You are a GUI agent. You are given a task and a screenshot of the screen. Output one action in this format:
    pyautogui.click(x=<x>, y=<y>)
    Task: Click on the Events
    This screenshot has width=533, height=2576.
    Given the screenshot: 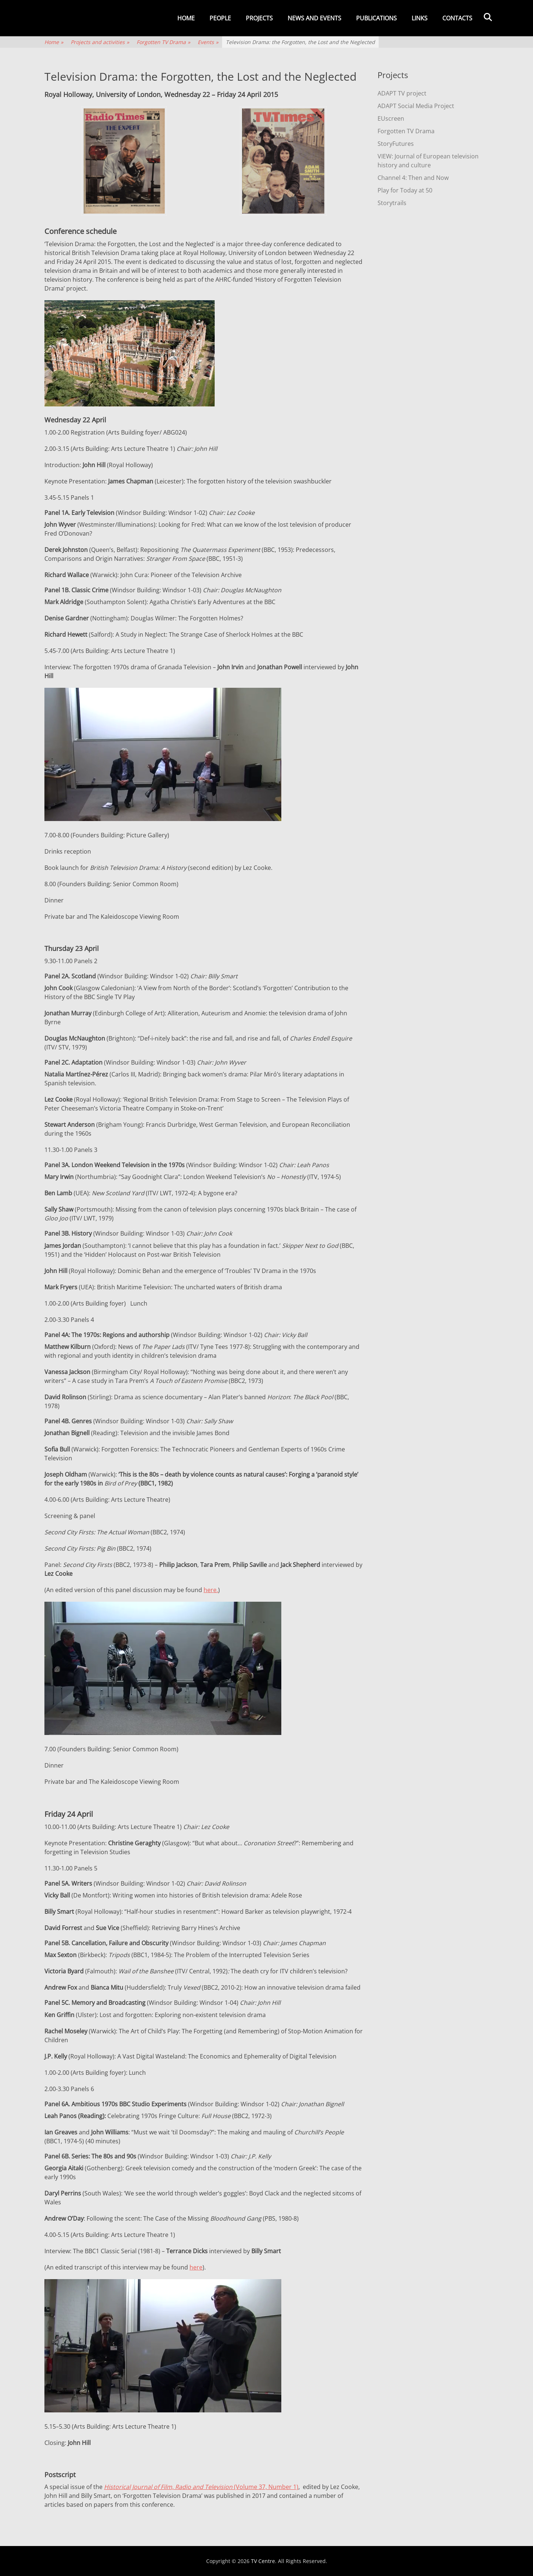 What is the action you would take?
    pyautogui.click(x=208, y=42)
    